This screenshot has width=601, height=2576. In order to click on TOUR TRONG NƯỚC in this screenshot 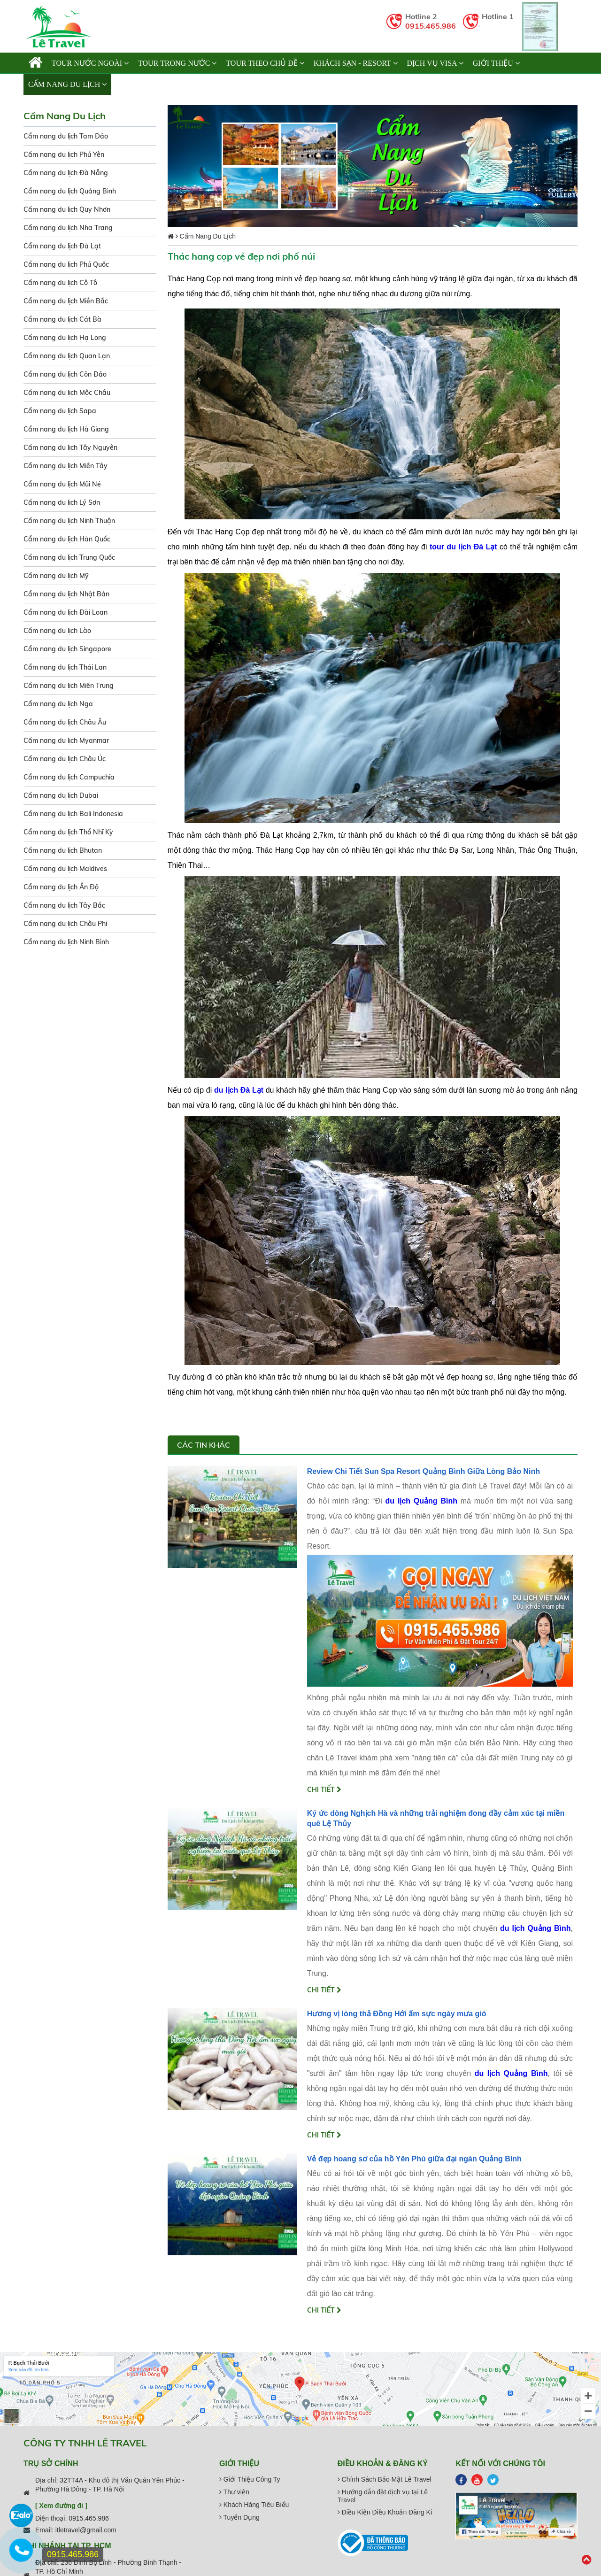, I will do `click(177, 63)`.